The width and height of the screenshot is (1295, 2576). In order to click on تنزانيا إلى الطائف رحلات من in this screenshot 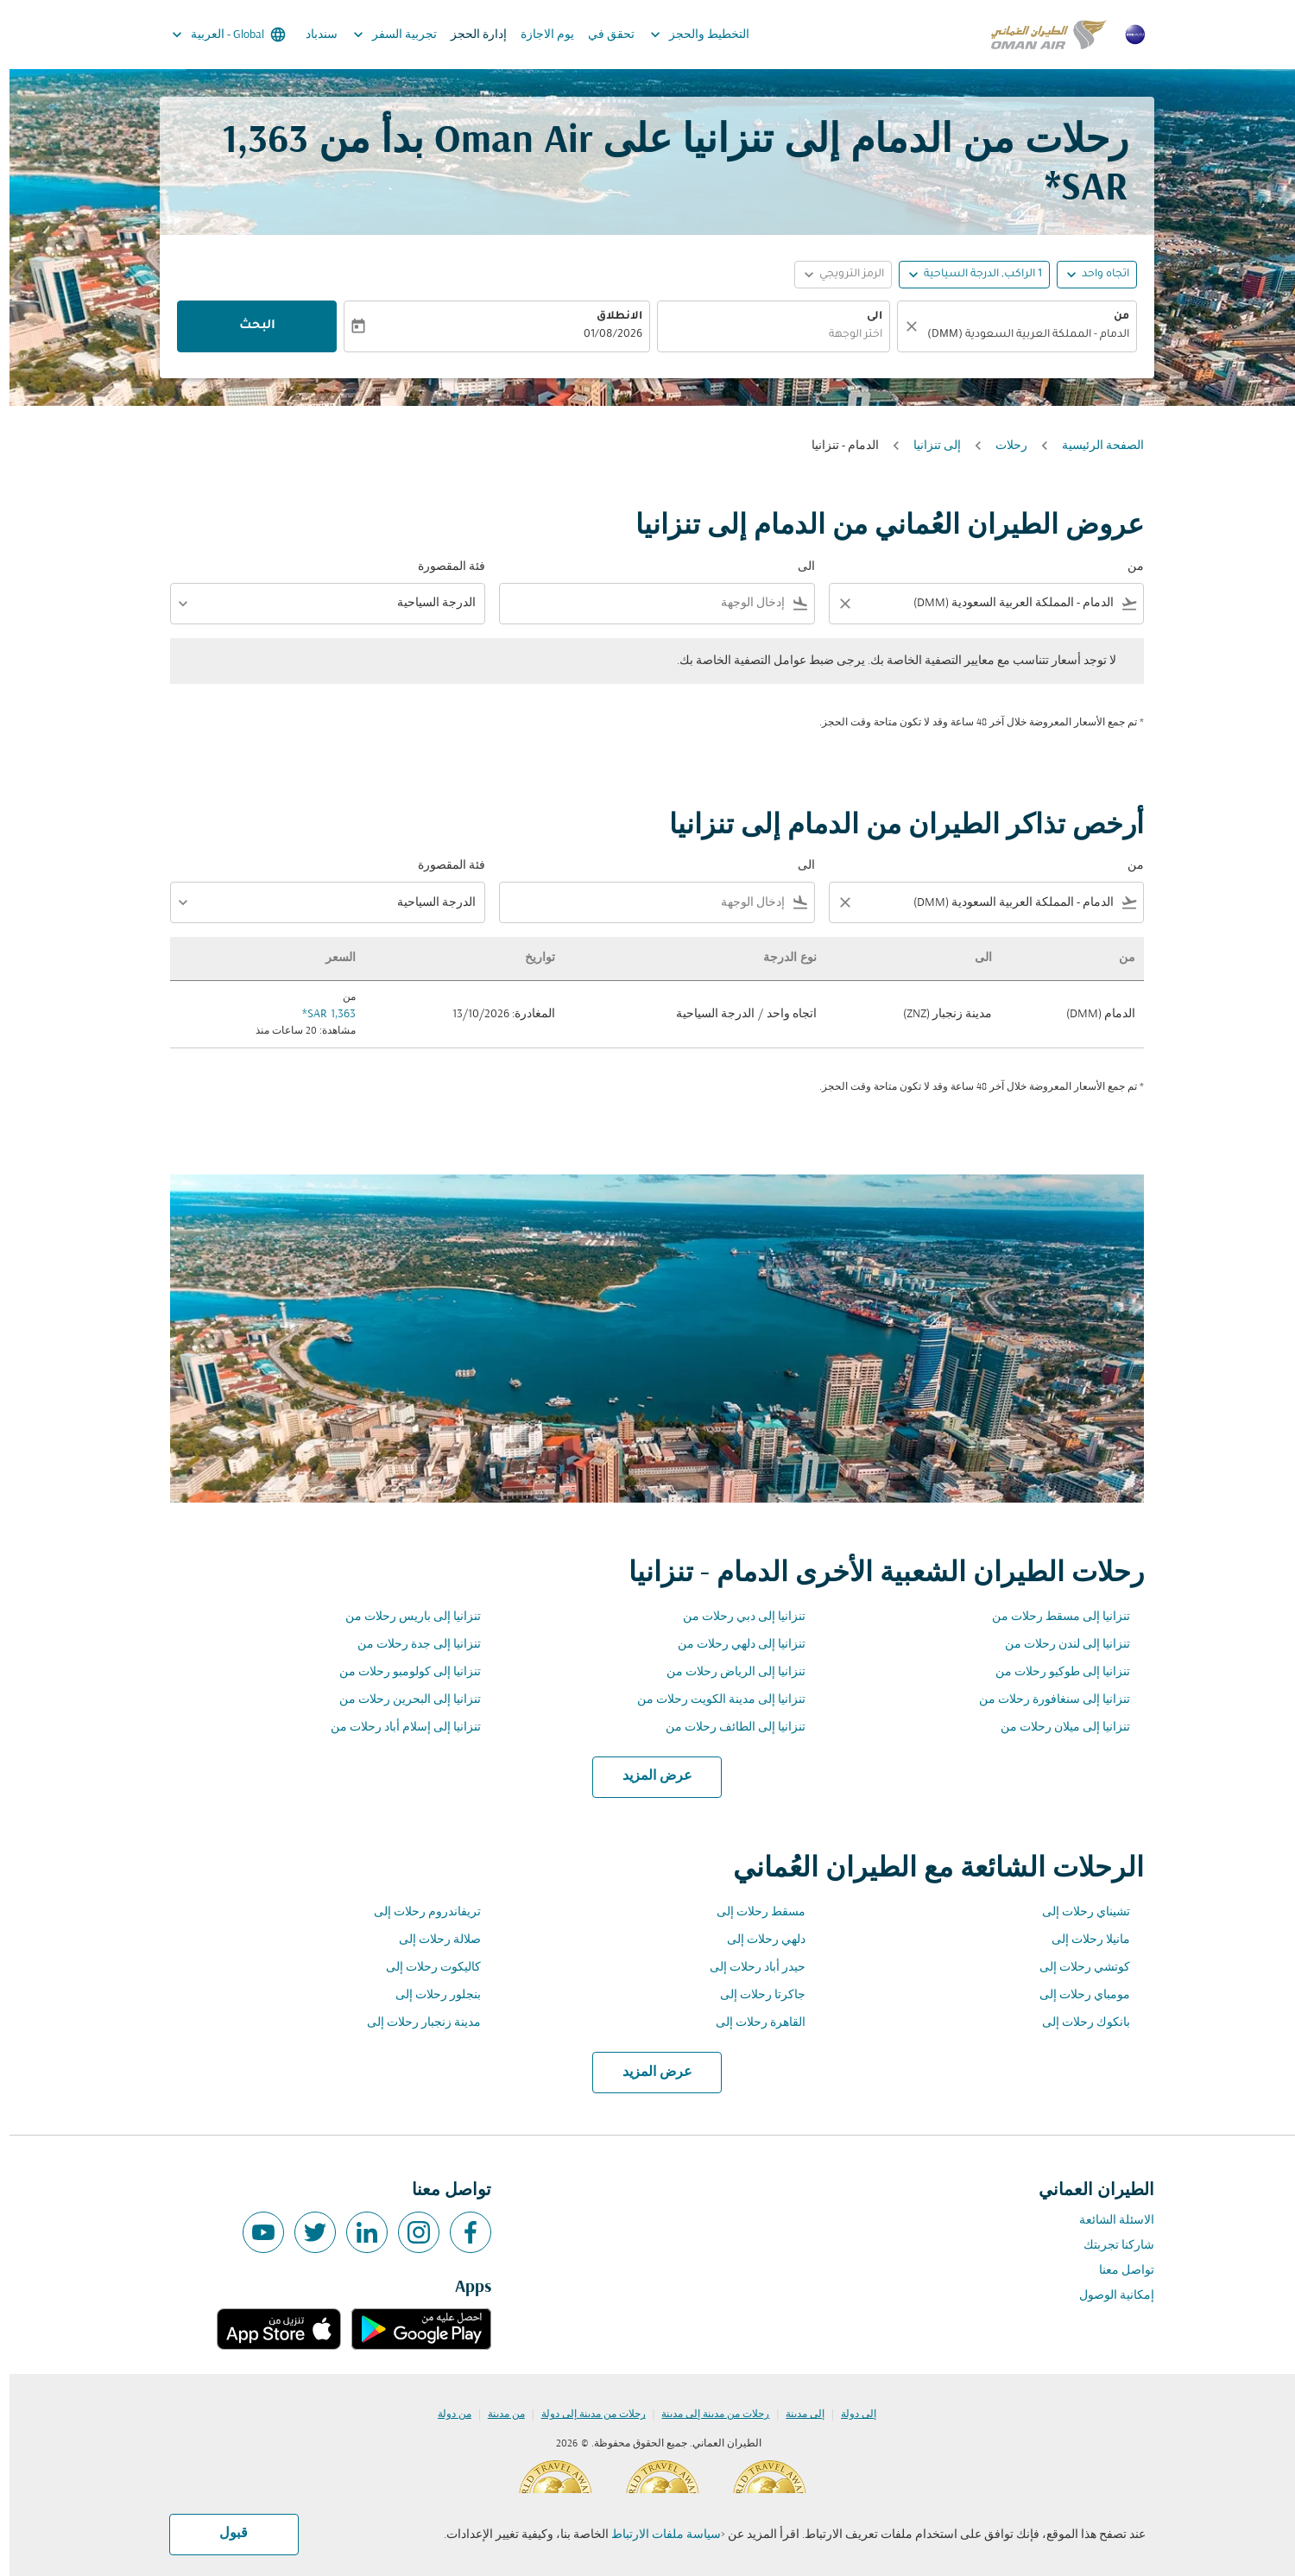, I will do `click(726, 1727)`.